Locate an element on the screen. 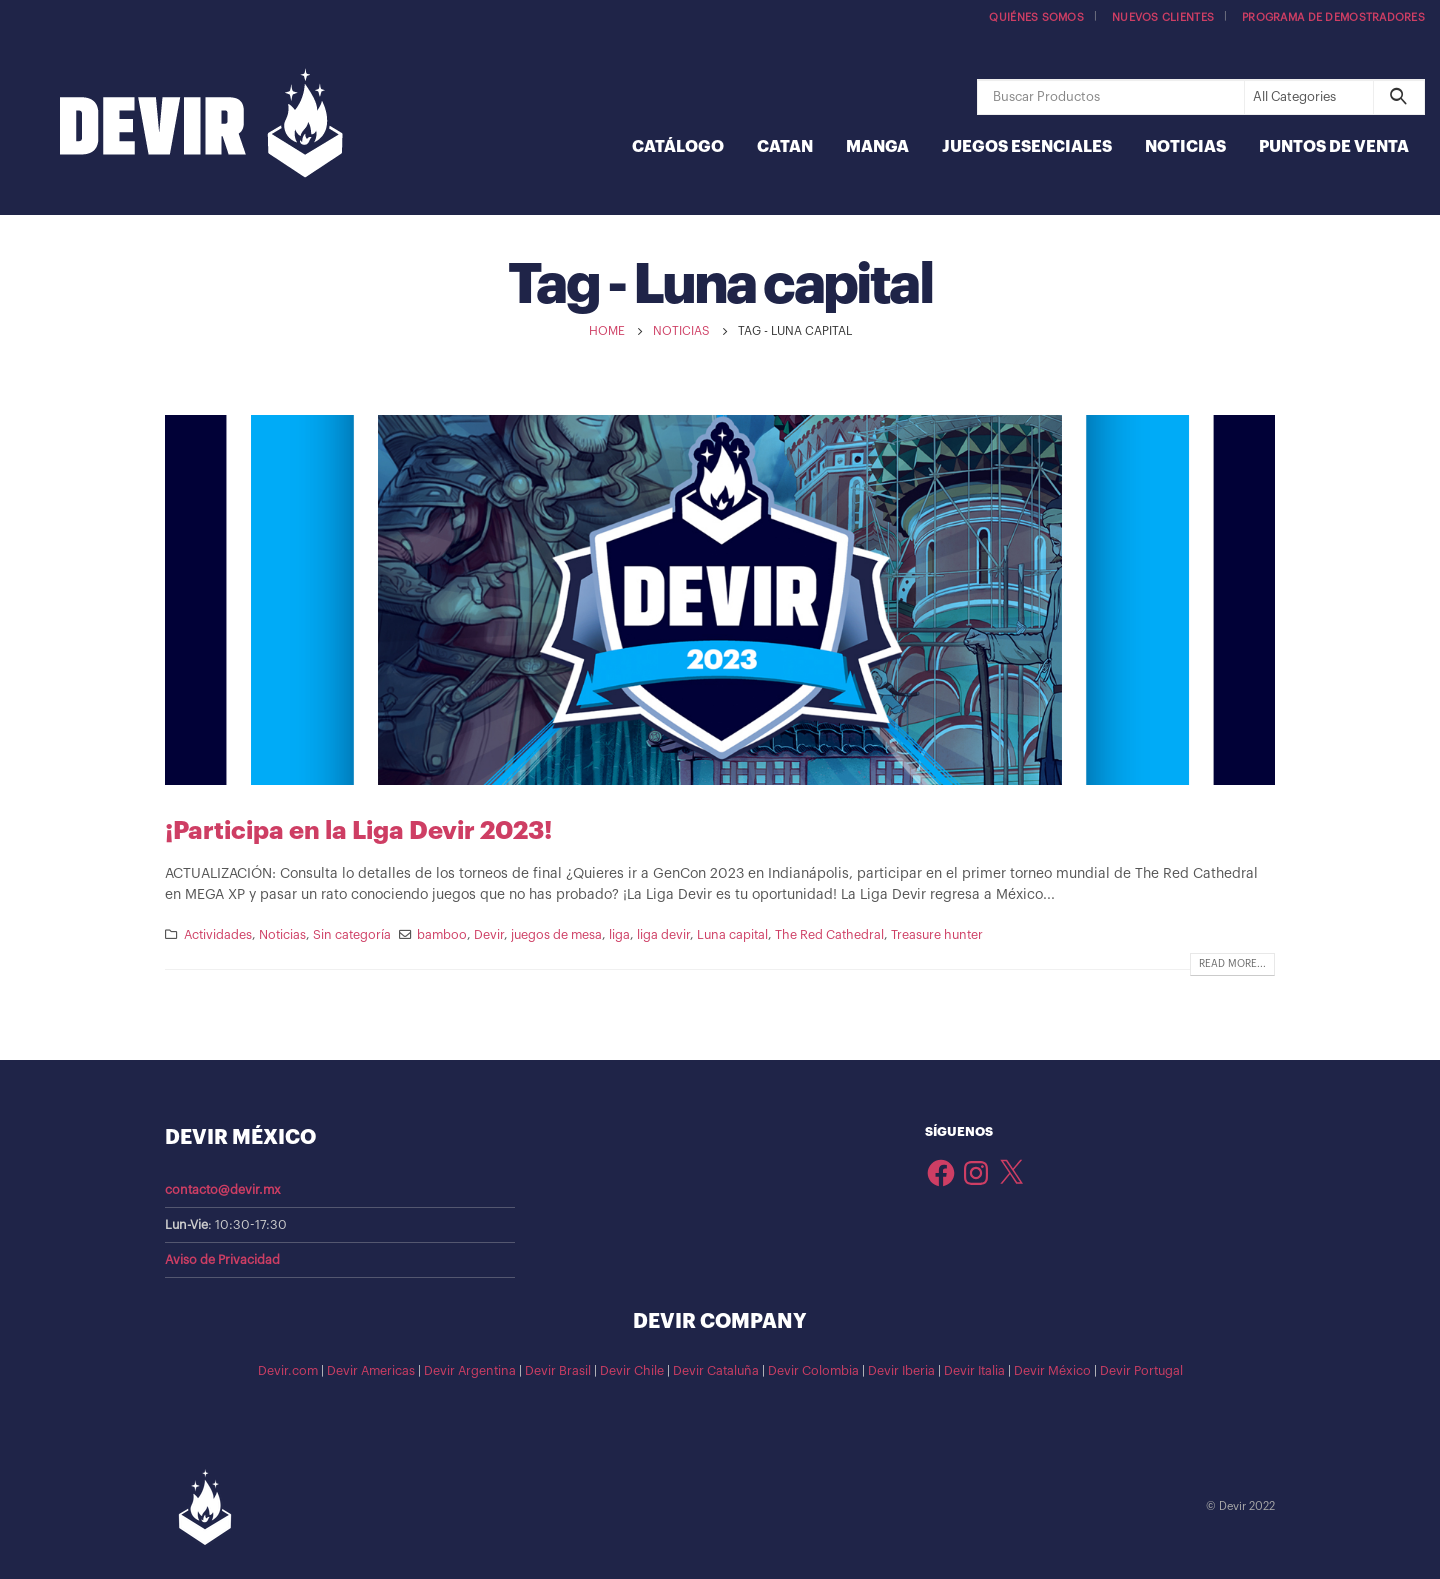  Devir México is located at coordinates (1052, 1371).